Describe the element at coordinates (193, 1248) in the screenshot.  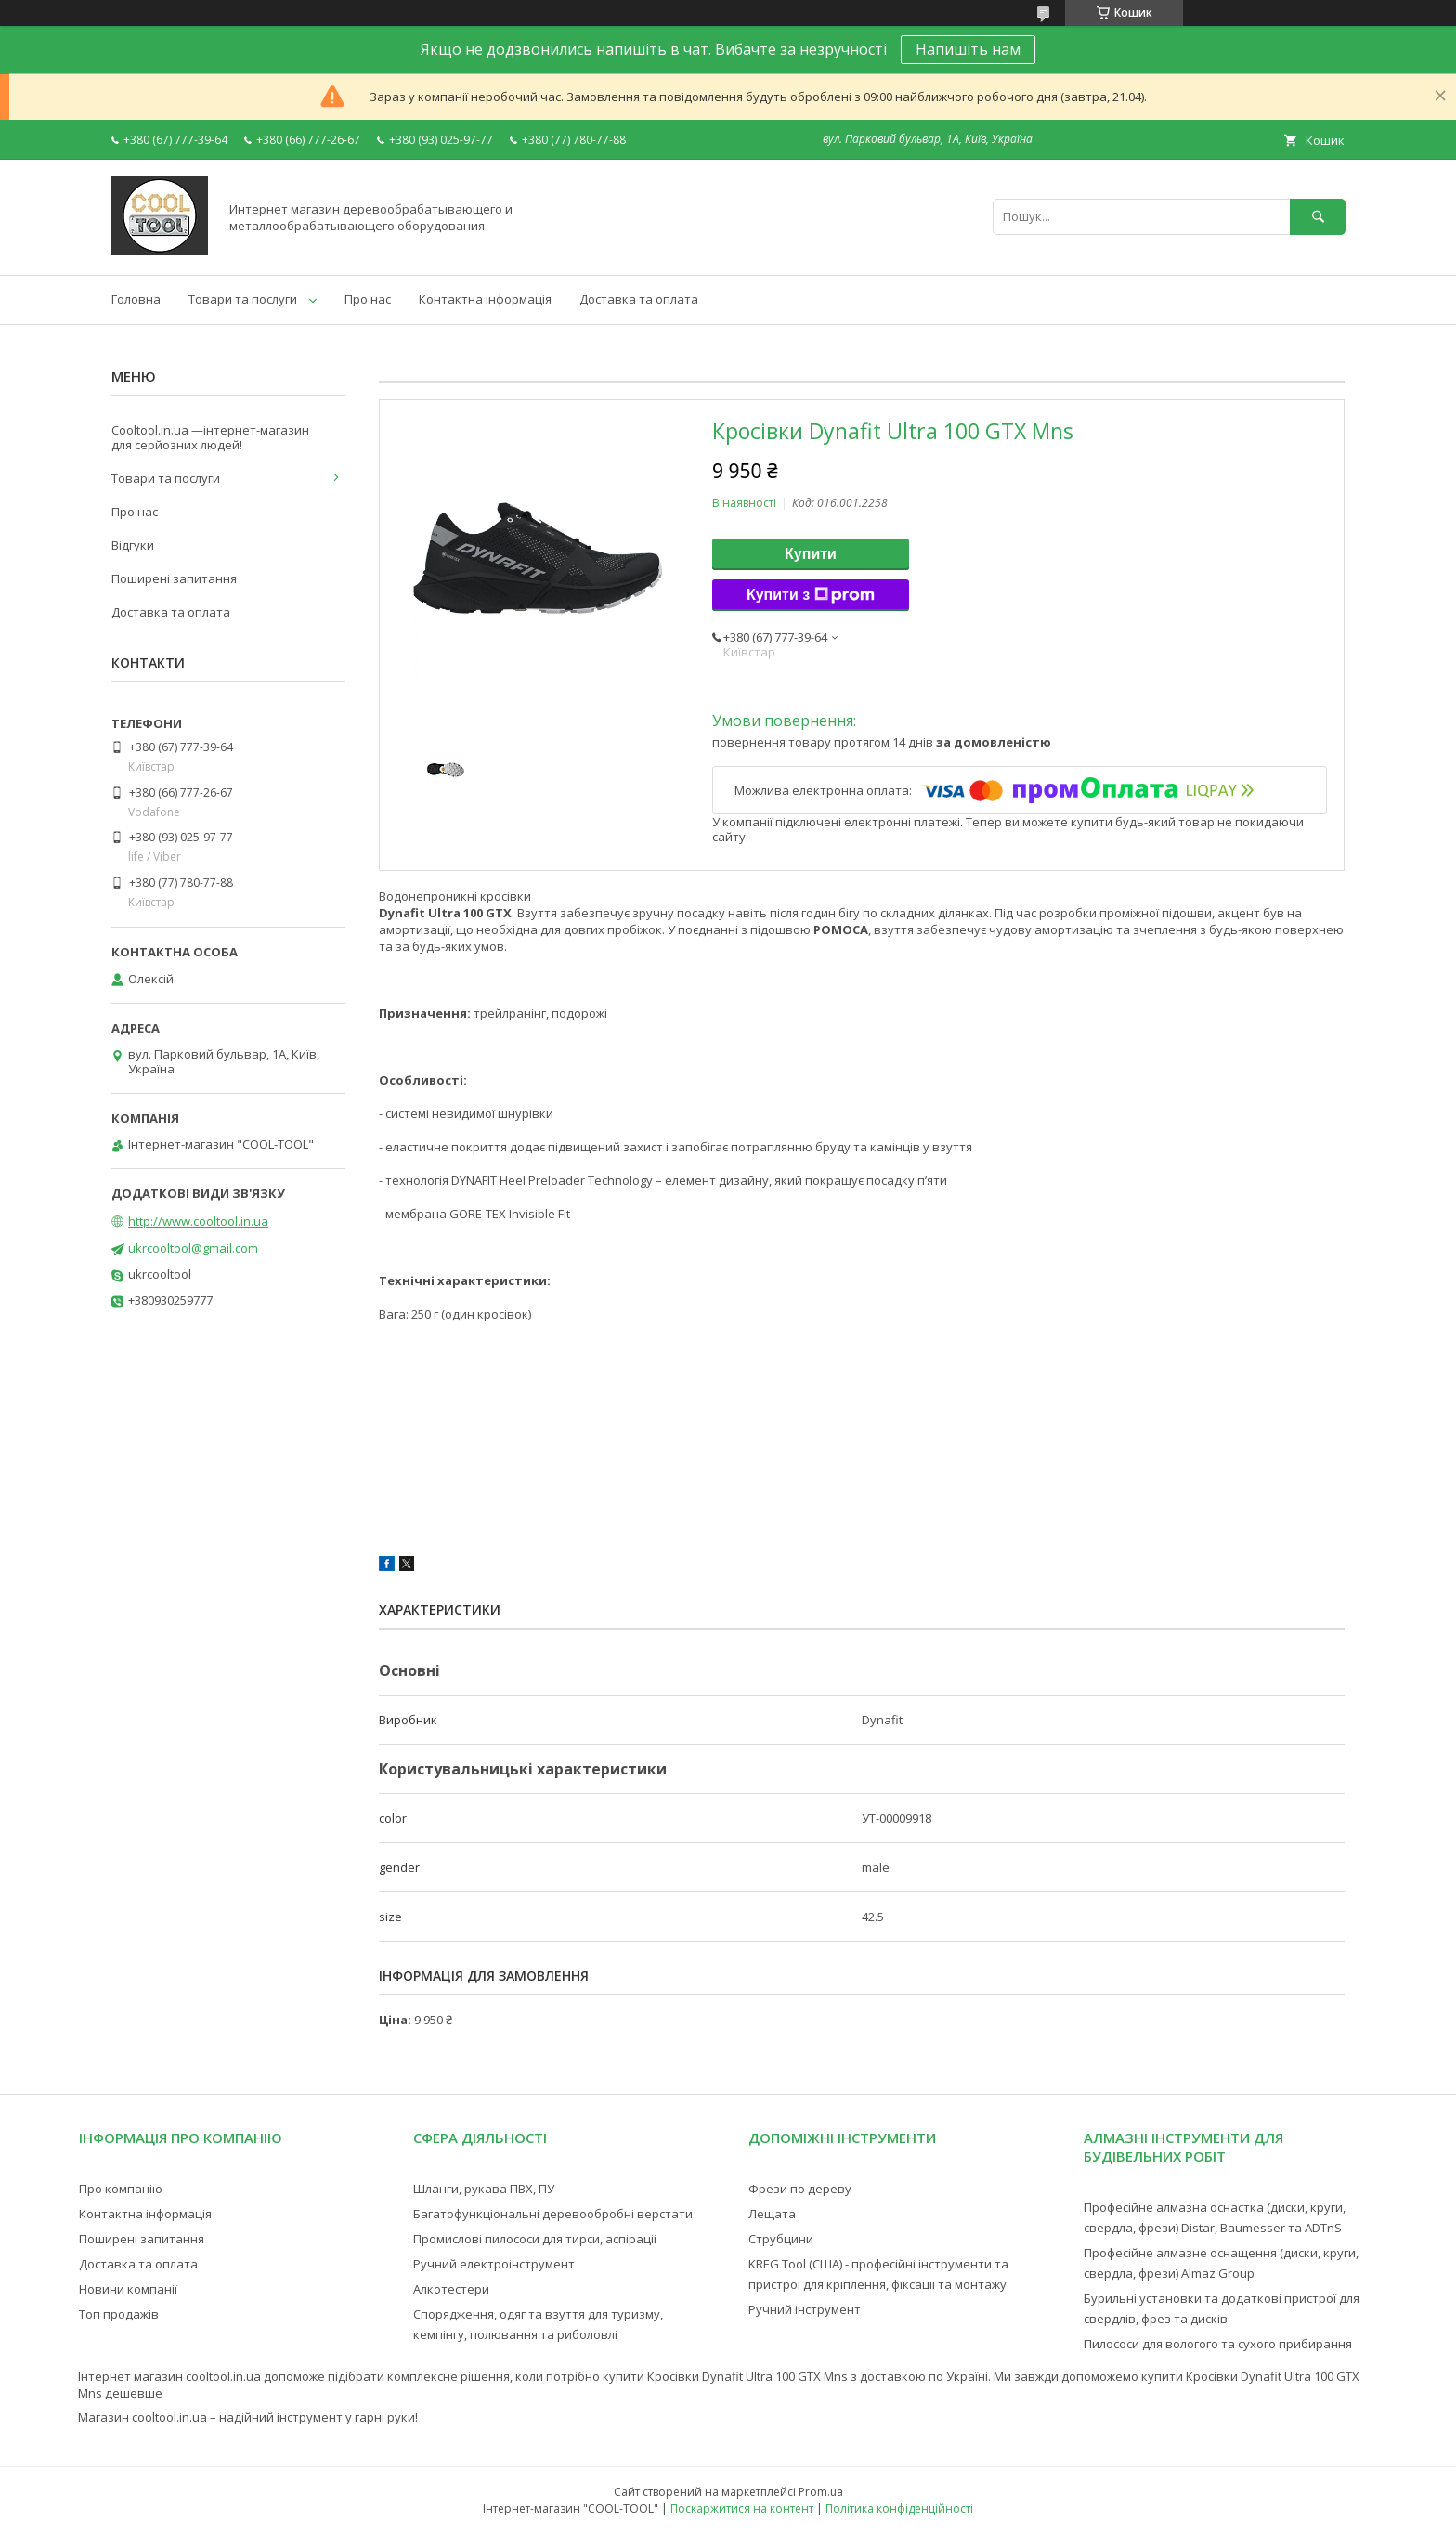
I see `ukrcooltool@gmail.com` at that location.